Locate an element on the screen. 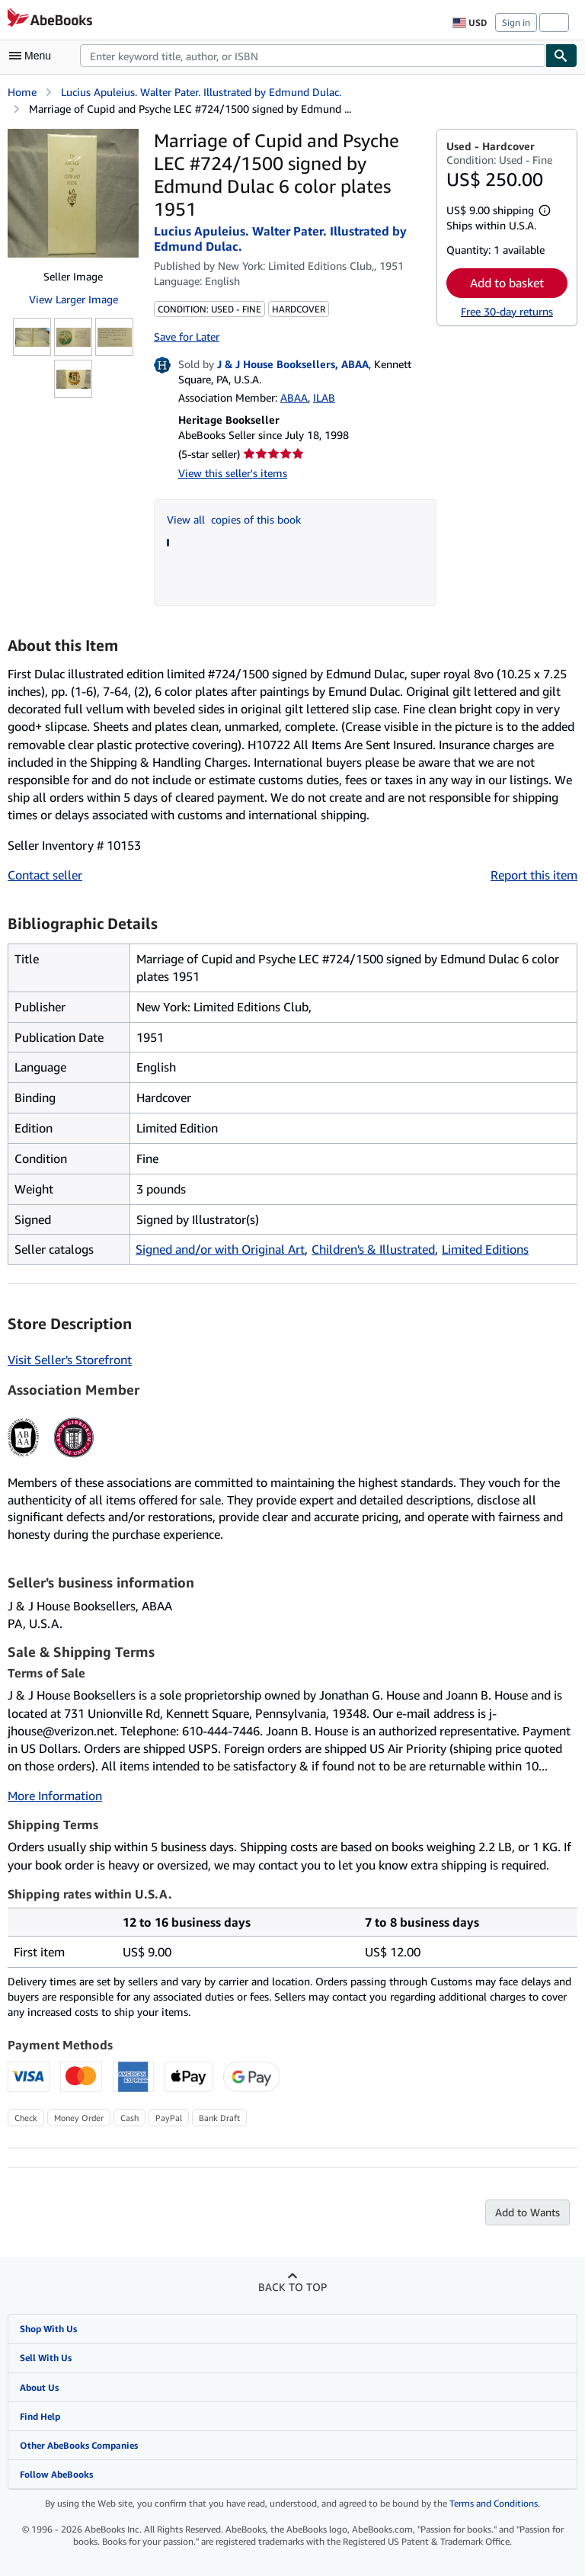  Home is located at coordinates (22, 91).